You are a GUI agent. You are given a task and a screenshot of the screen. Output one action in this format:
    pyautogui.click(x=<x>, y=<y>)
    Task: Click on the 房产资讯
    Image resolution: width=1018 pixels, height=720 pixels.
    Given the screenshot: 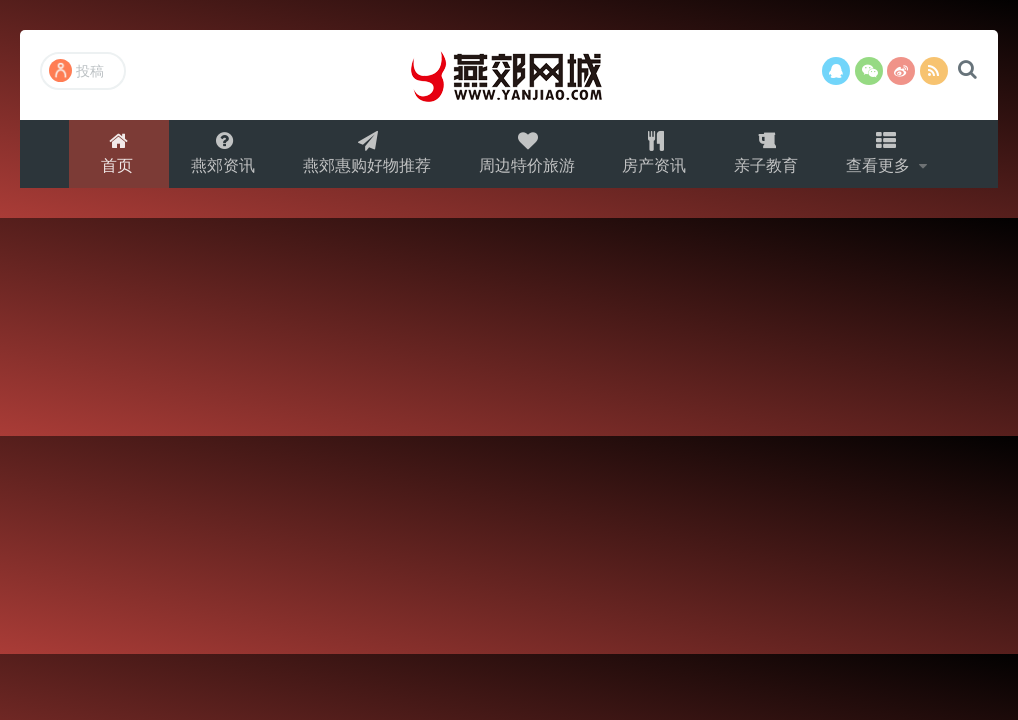 What is the action you would take?
    pyautogui.click(x=656, y=156)
    